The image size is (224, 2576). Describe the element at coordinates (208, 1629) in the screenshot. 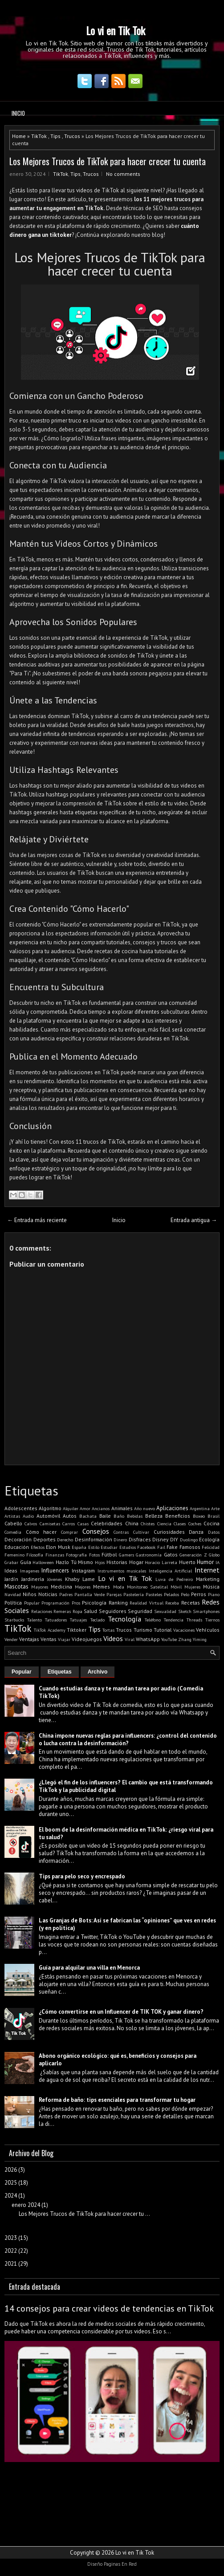

I see `Vehículos` at that location.